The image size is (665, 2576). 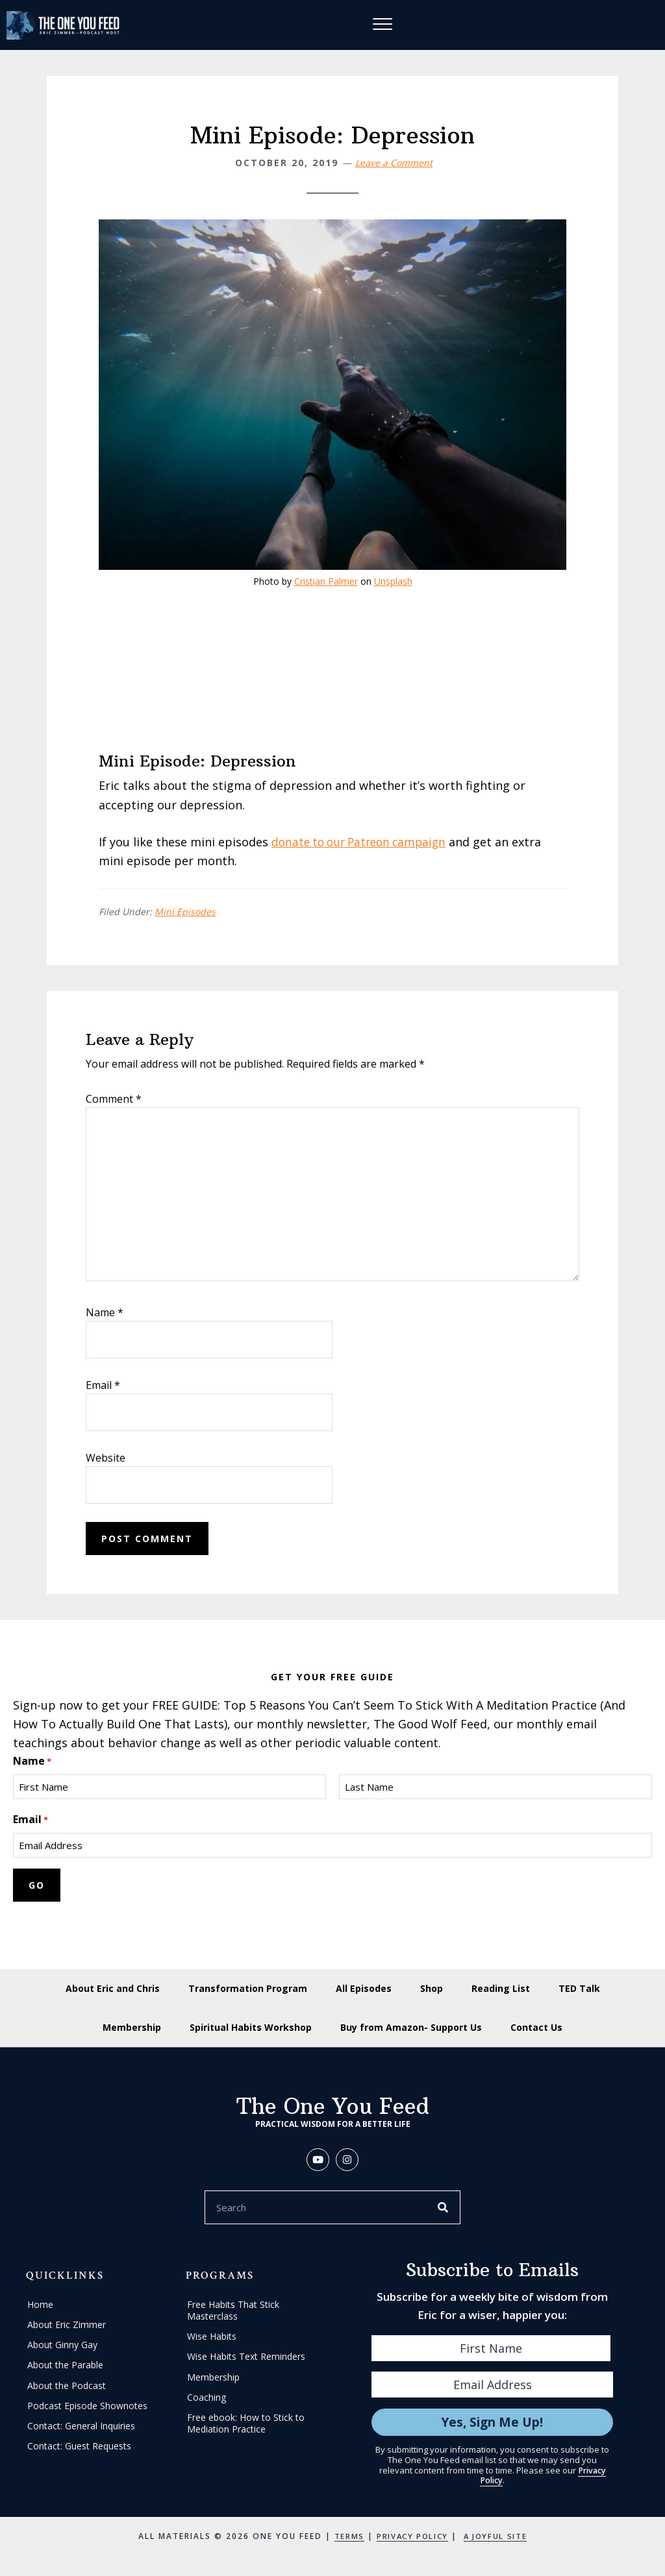 I want to click on Email, so click(x=103, y=1386).